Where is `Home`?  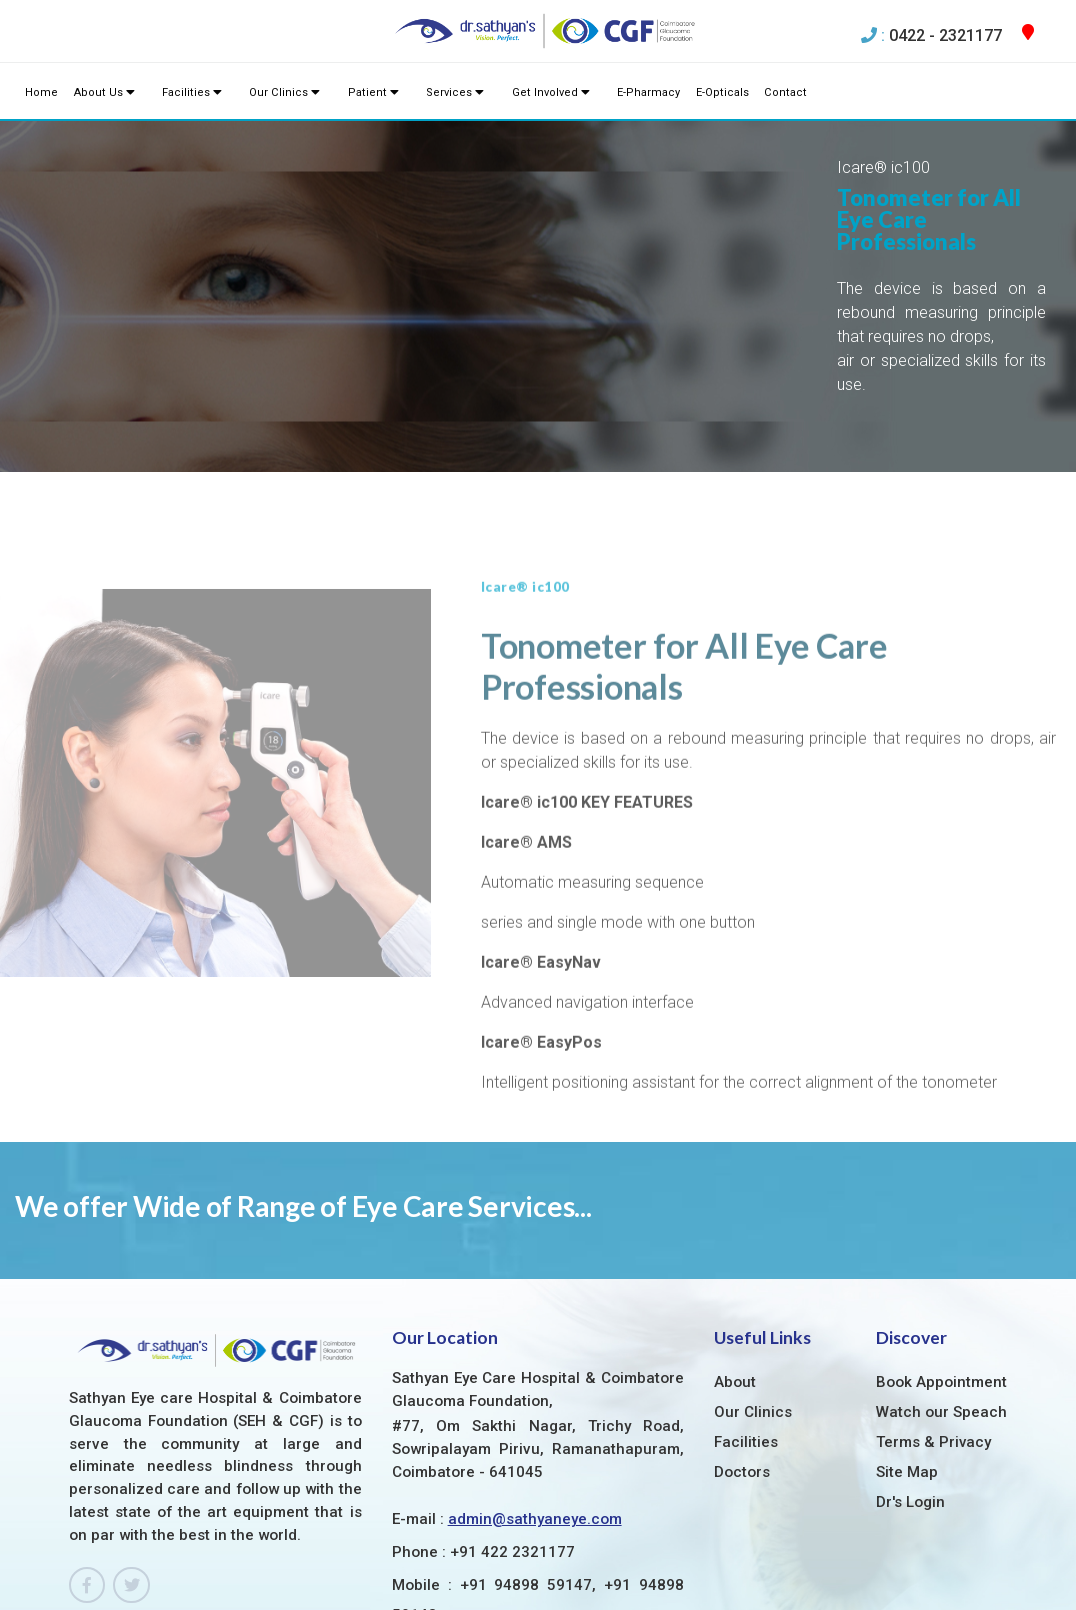
Home is located at coordinates (41, 92).